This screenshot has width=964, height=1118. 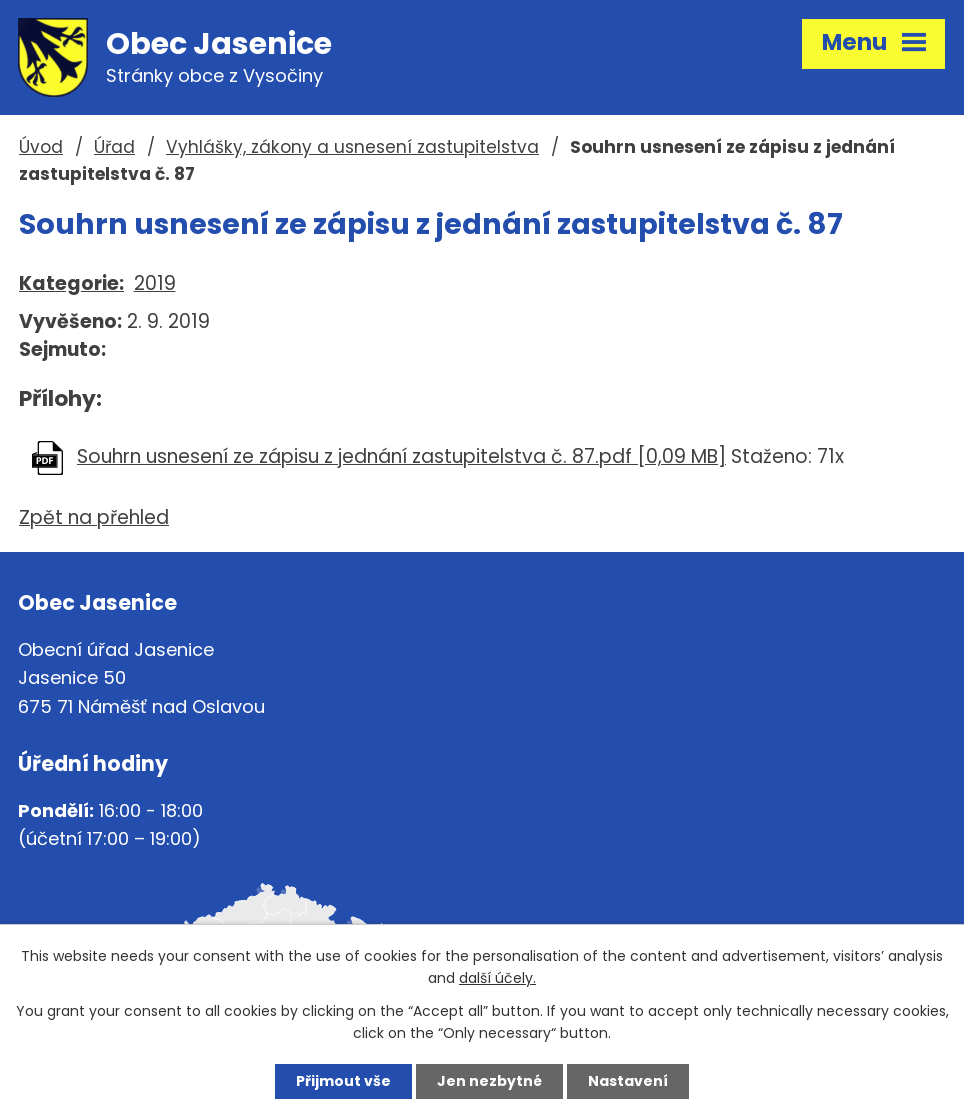 What do you see at coordinates (352, 147) in the screenshot?
I see `Vyhlášky, zákony a usnesení zastupitelstva` at bounding box center [352, 147].